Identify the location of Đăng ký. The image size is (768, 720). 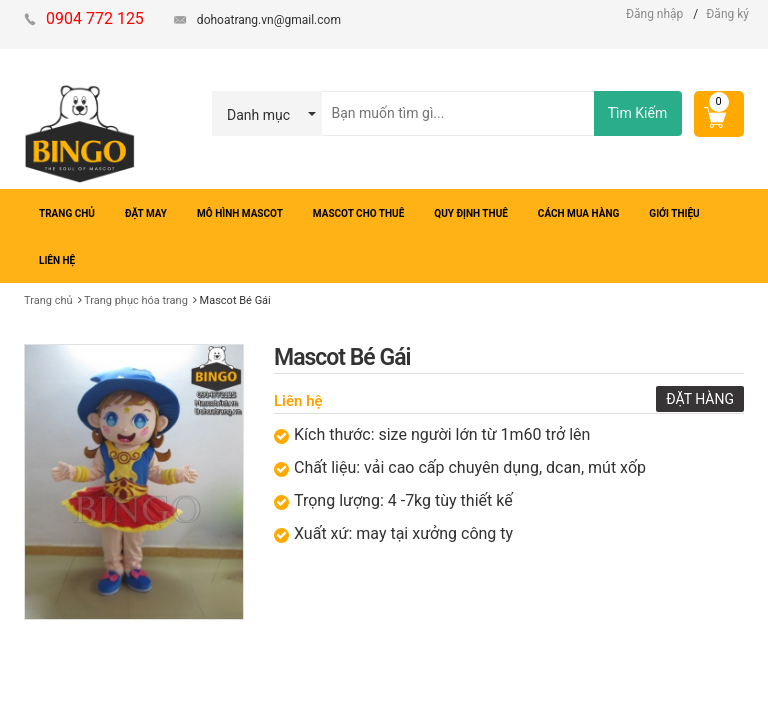
(727, 14).